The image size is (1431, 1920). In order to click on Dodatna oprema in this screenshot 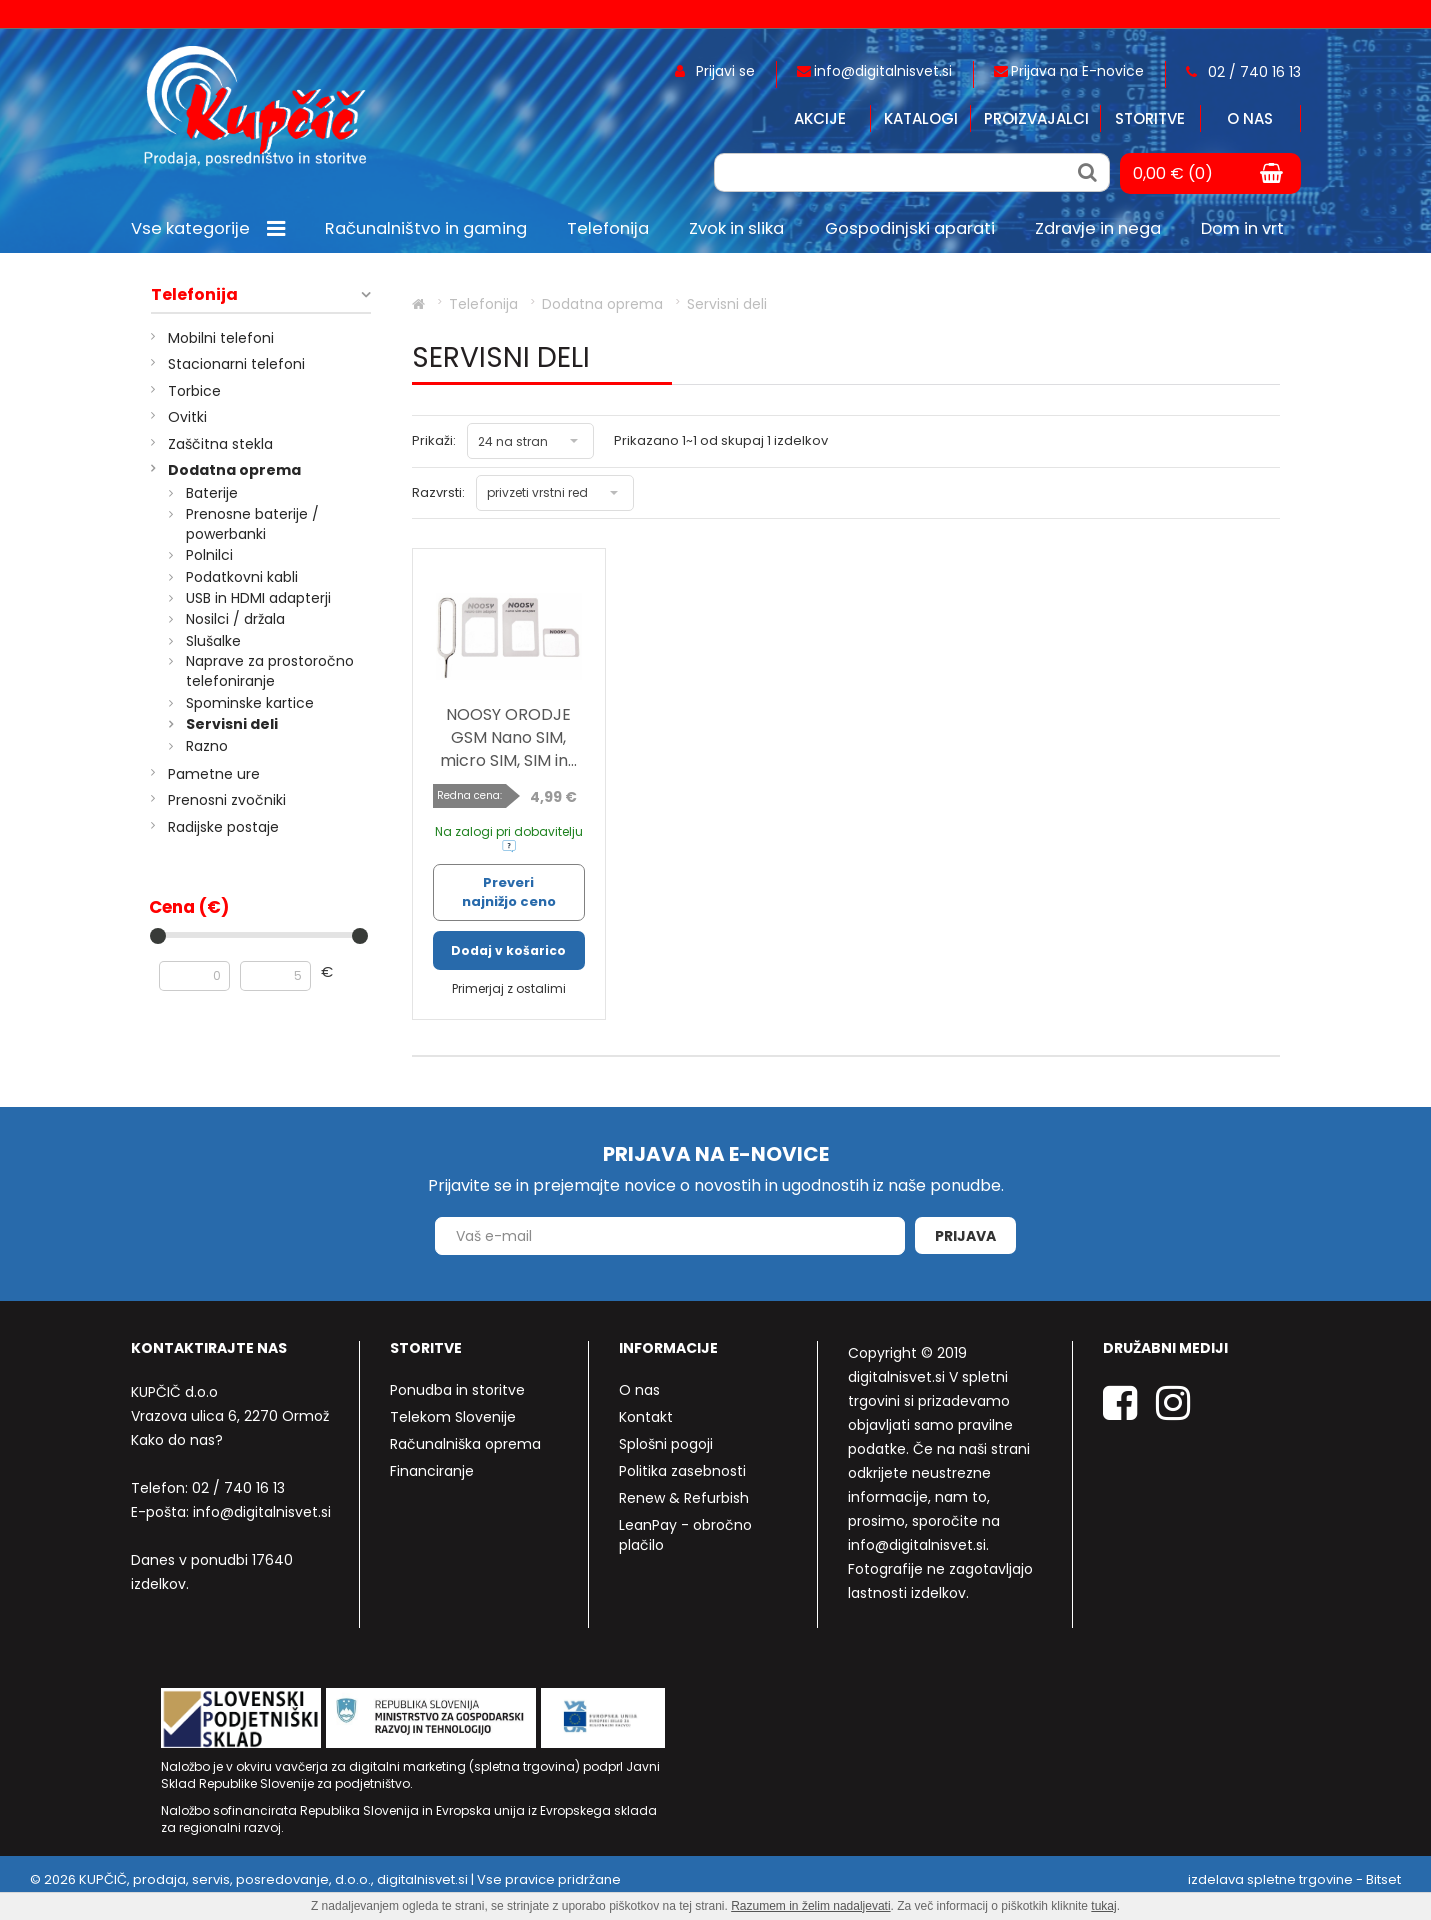, I will do `click(234, 470)`.